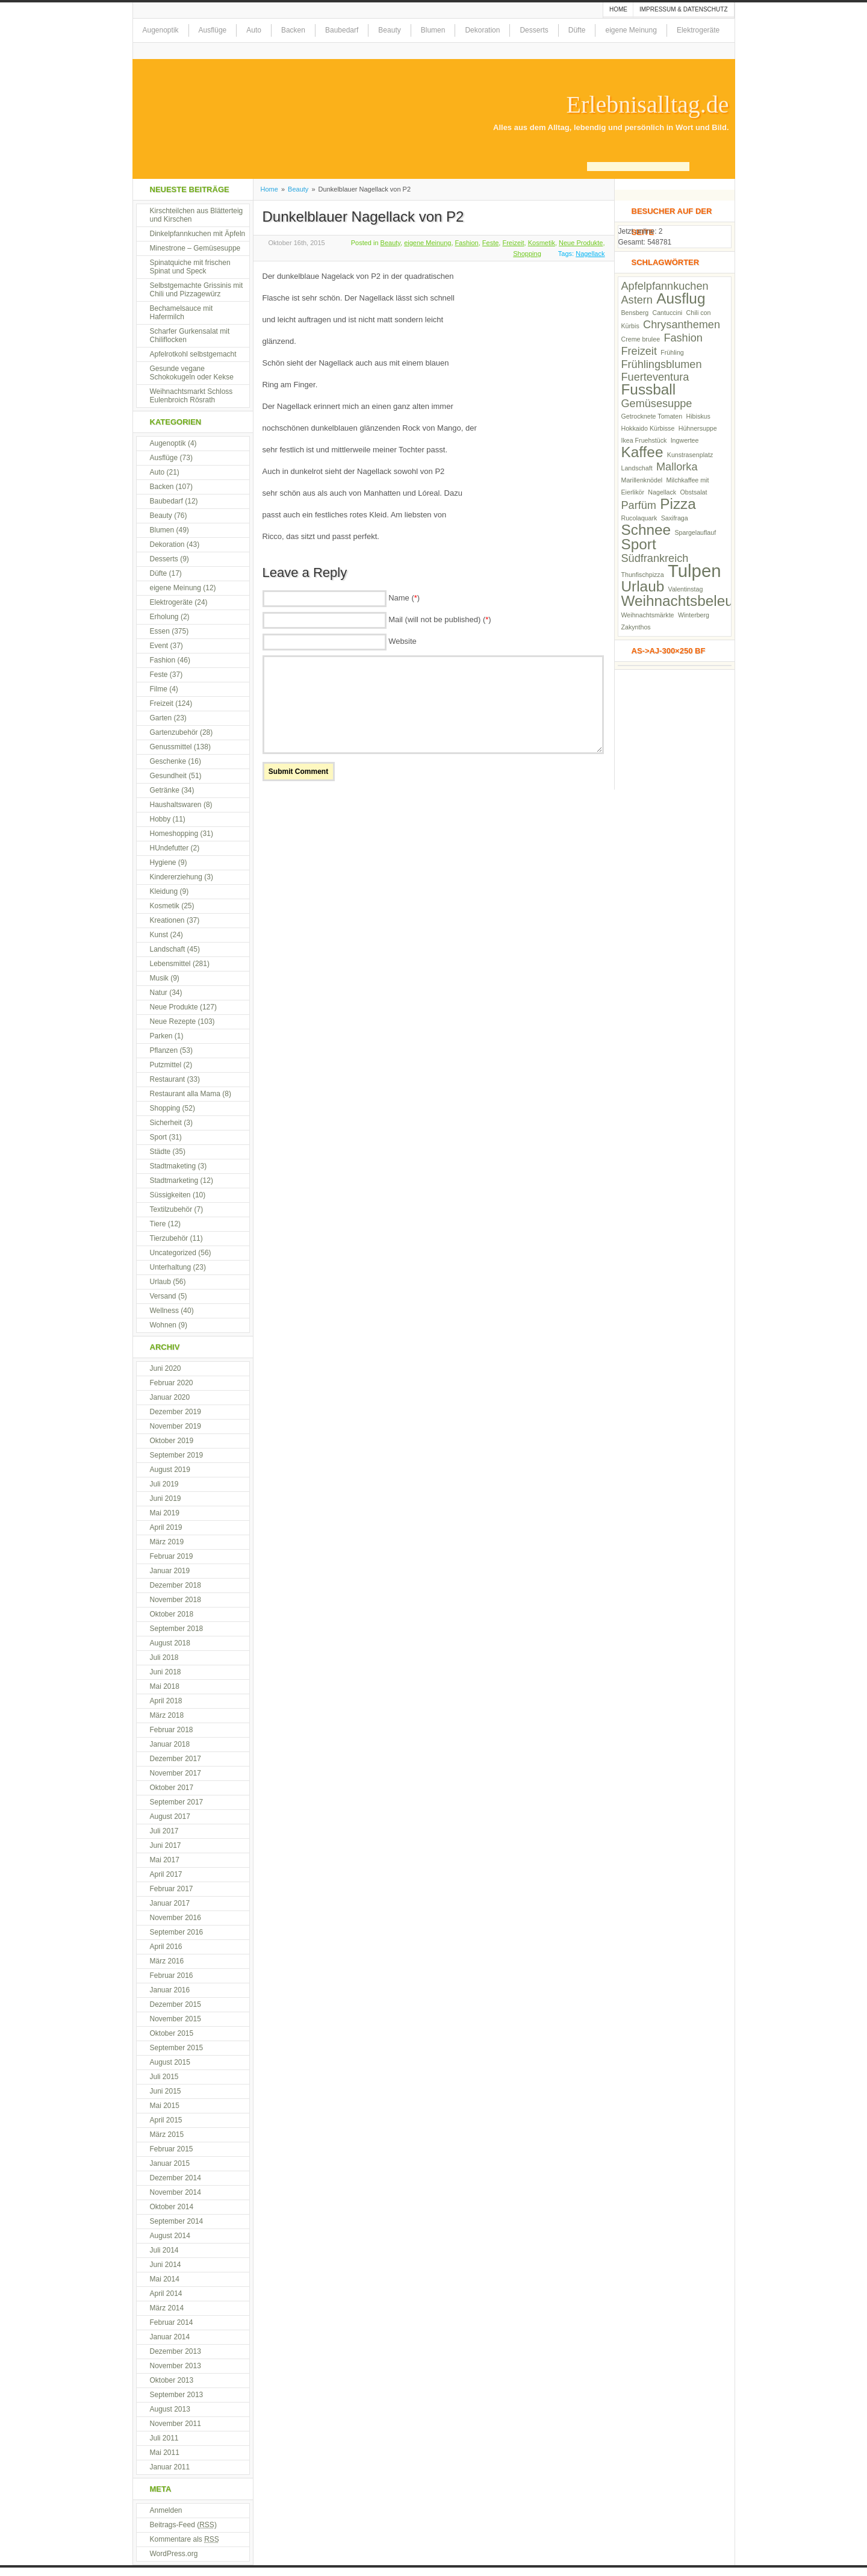 The image size is (867, 2576). Describe the element at coordinates (195, 248) in the screenshot. I see `Minestrone – Gemüsesuppe` at that location.